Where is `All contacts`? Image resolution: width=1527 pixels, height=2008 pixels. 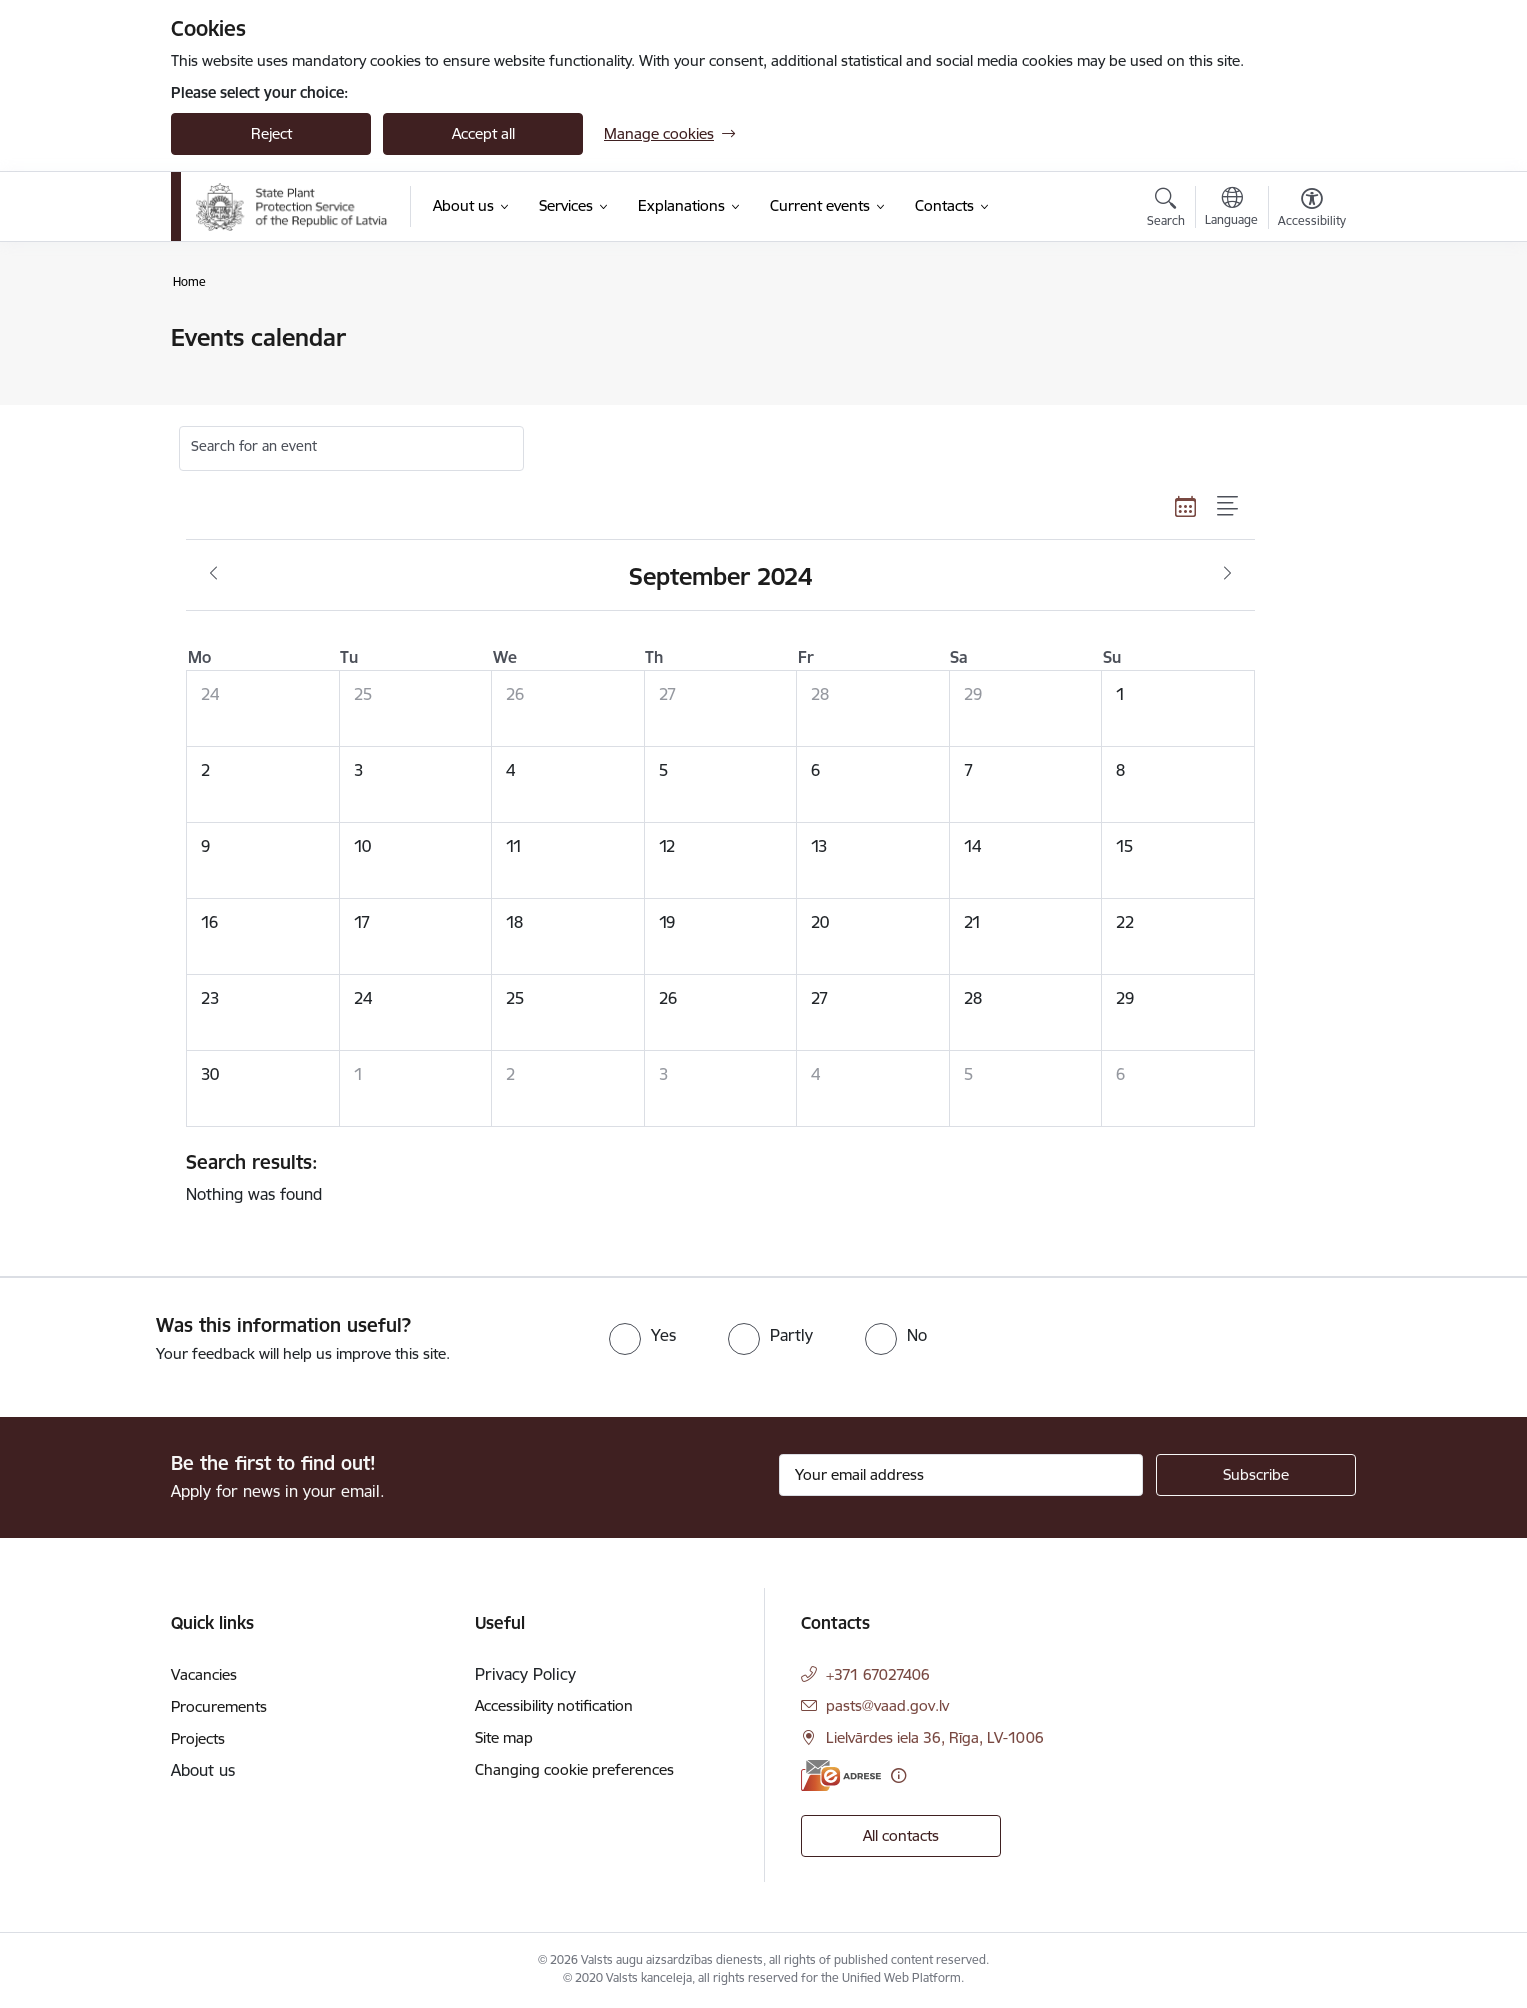
All contacts is located at coordinates (901, 1835).